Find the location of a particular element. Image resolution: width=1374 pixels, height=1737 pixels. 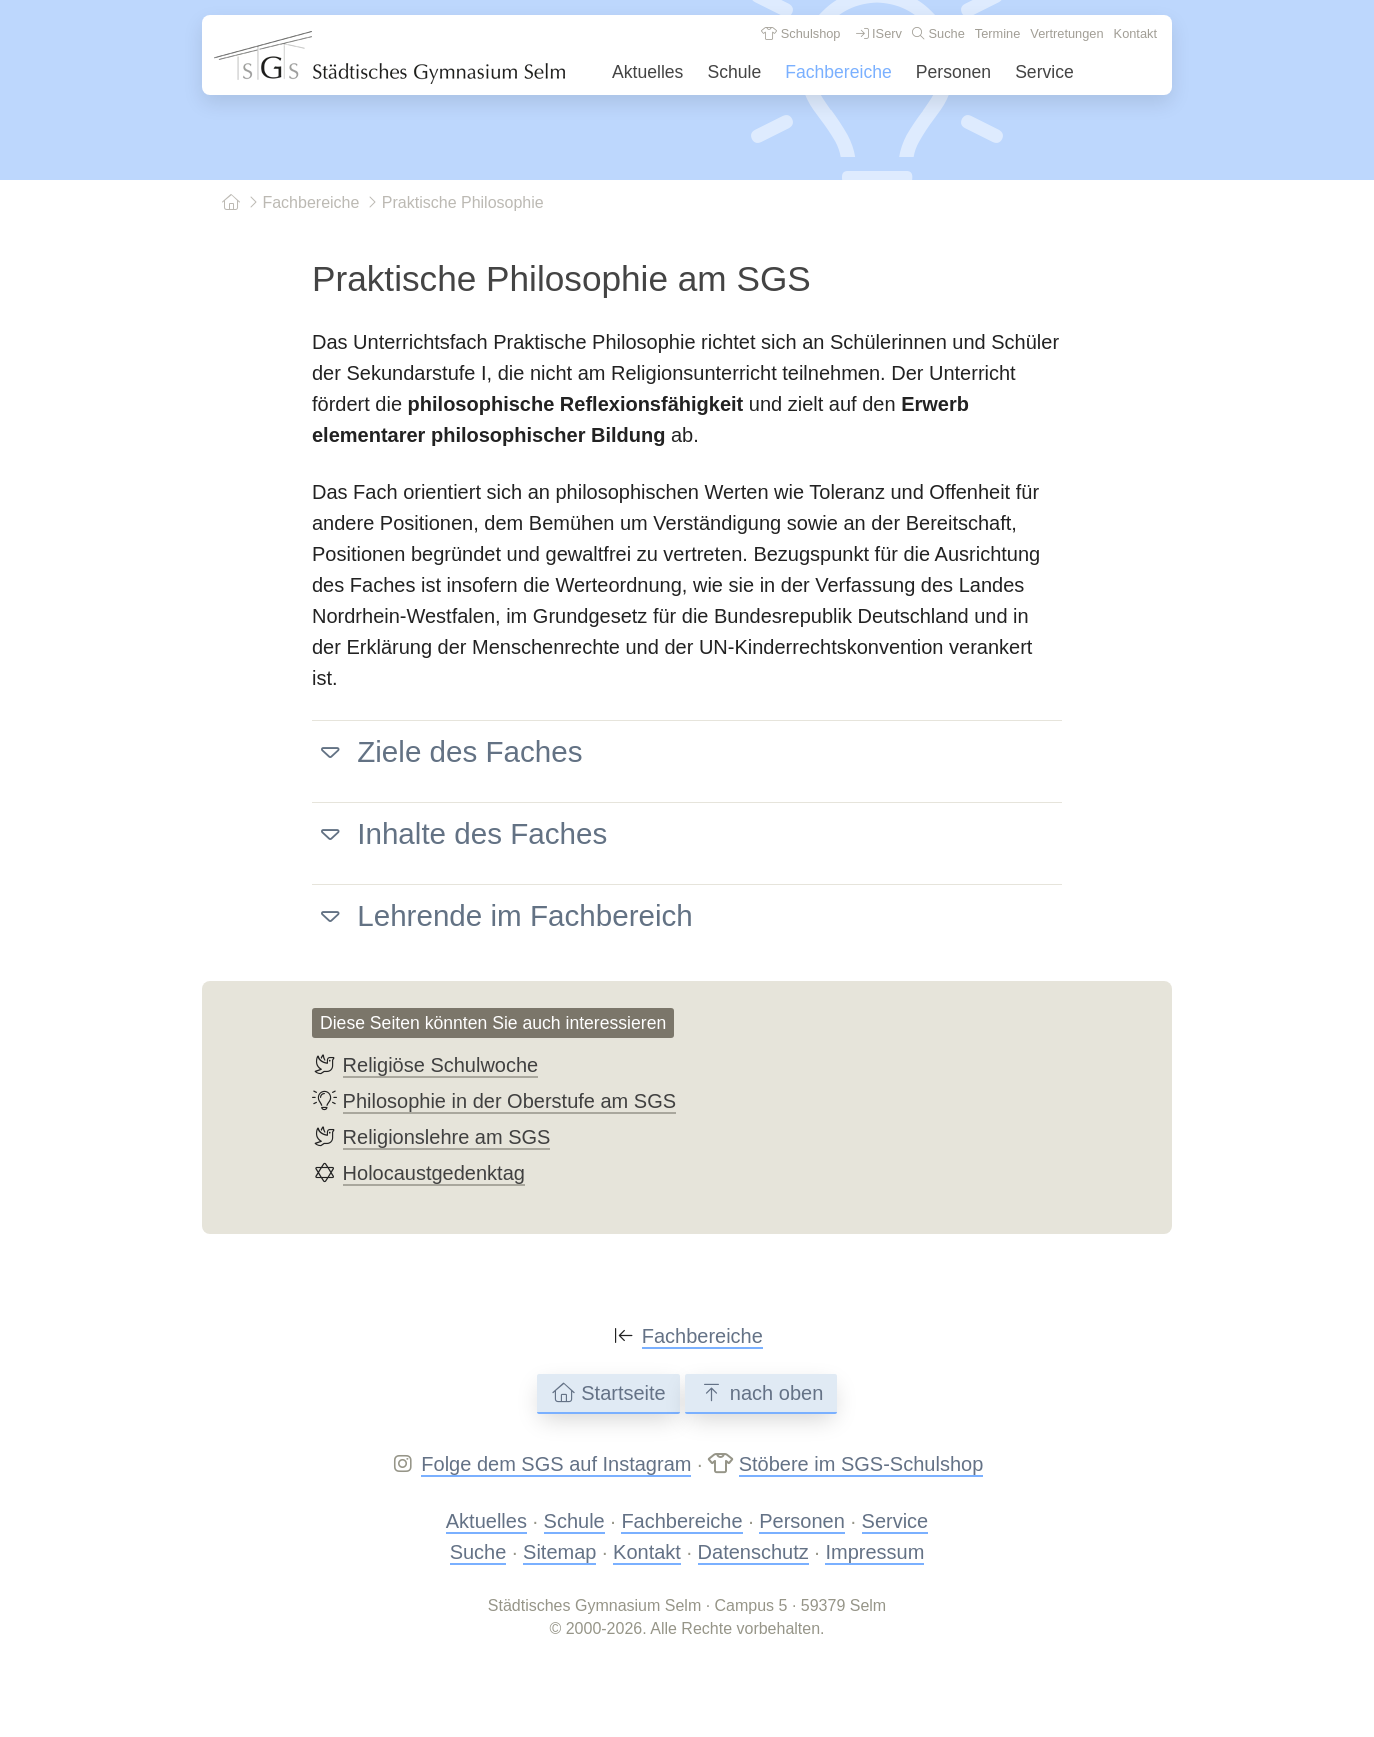

Personen is located at coordinates (953, 72).